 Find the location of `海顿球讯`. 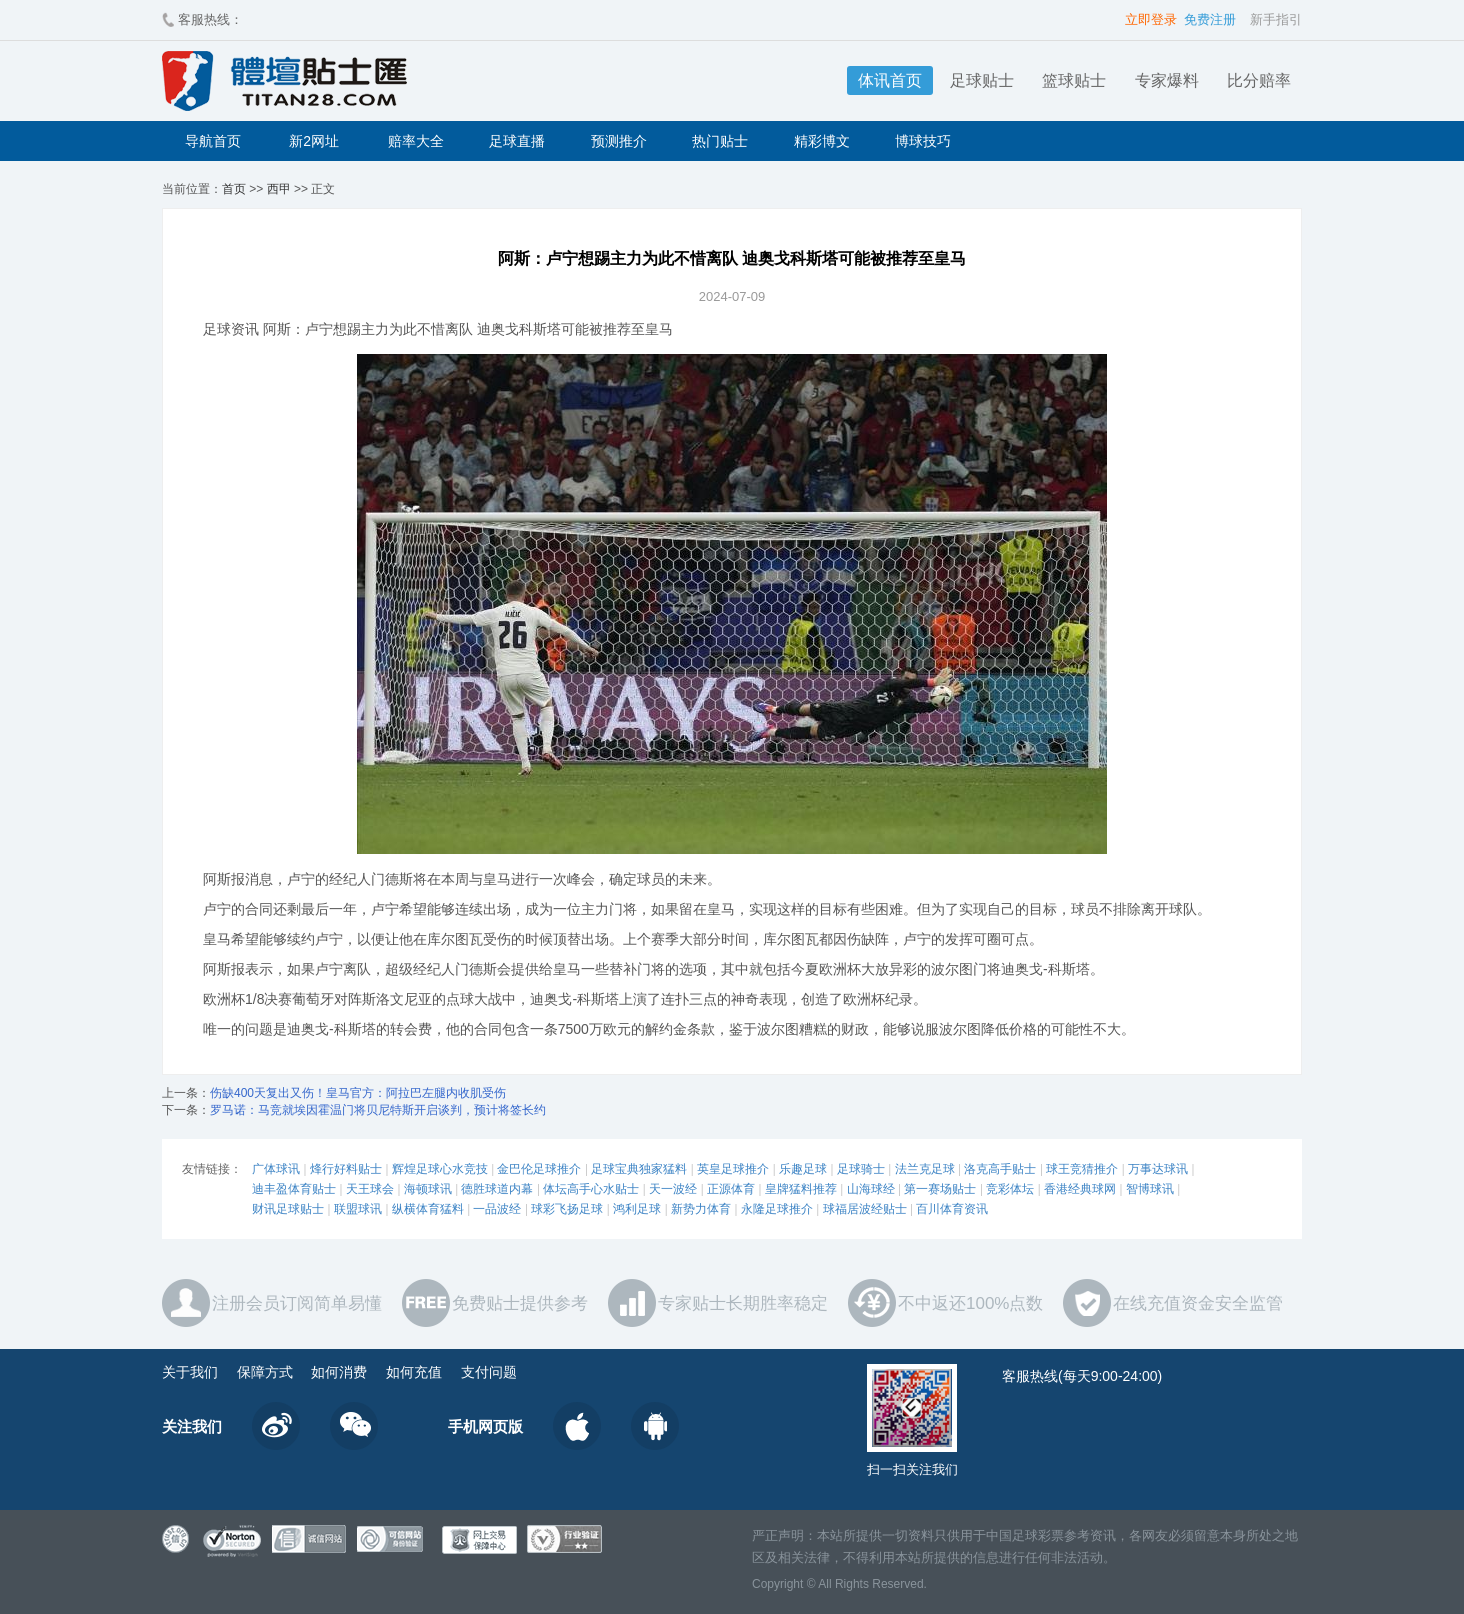

海顿球讯 is located at coordinates (428, 1189).